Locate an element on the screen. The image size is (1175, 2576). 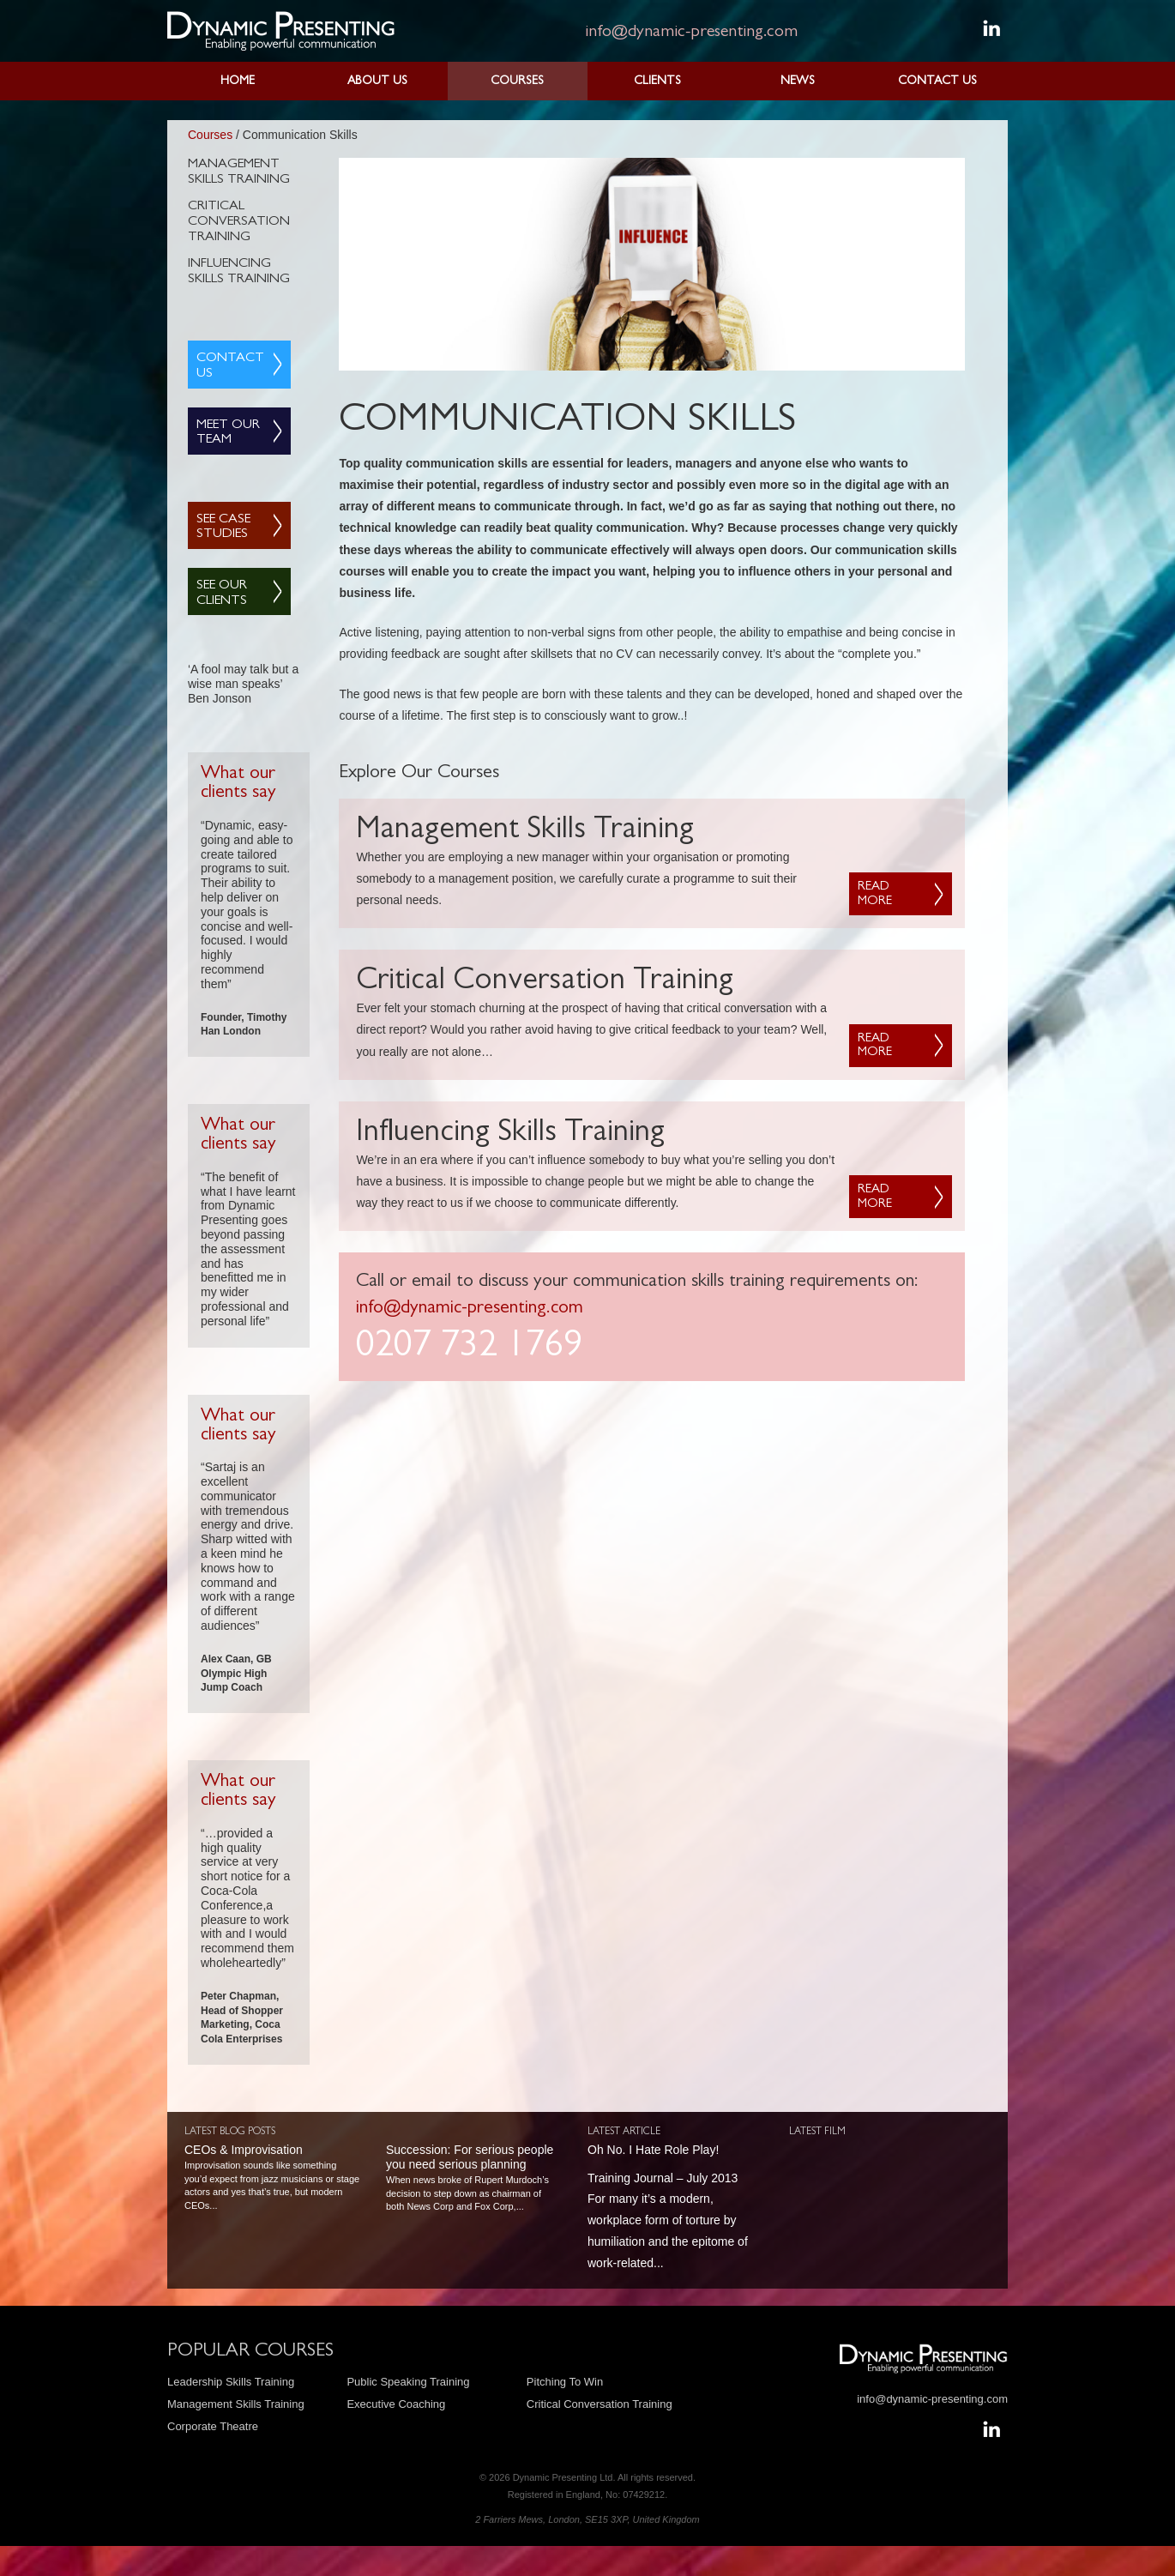
Courses is located at coordinates (517, 81).